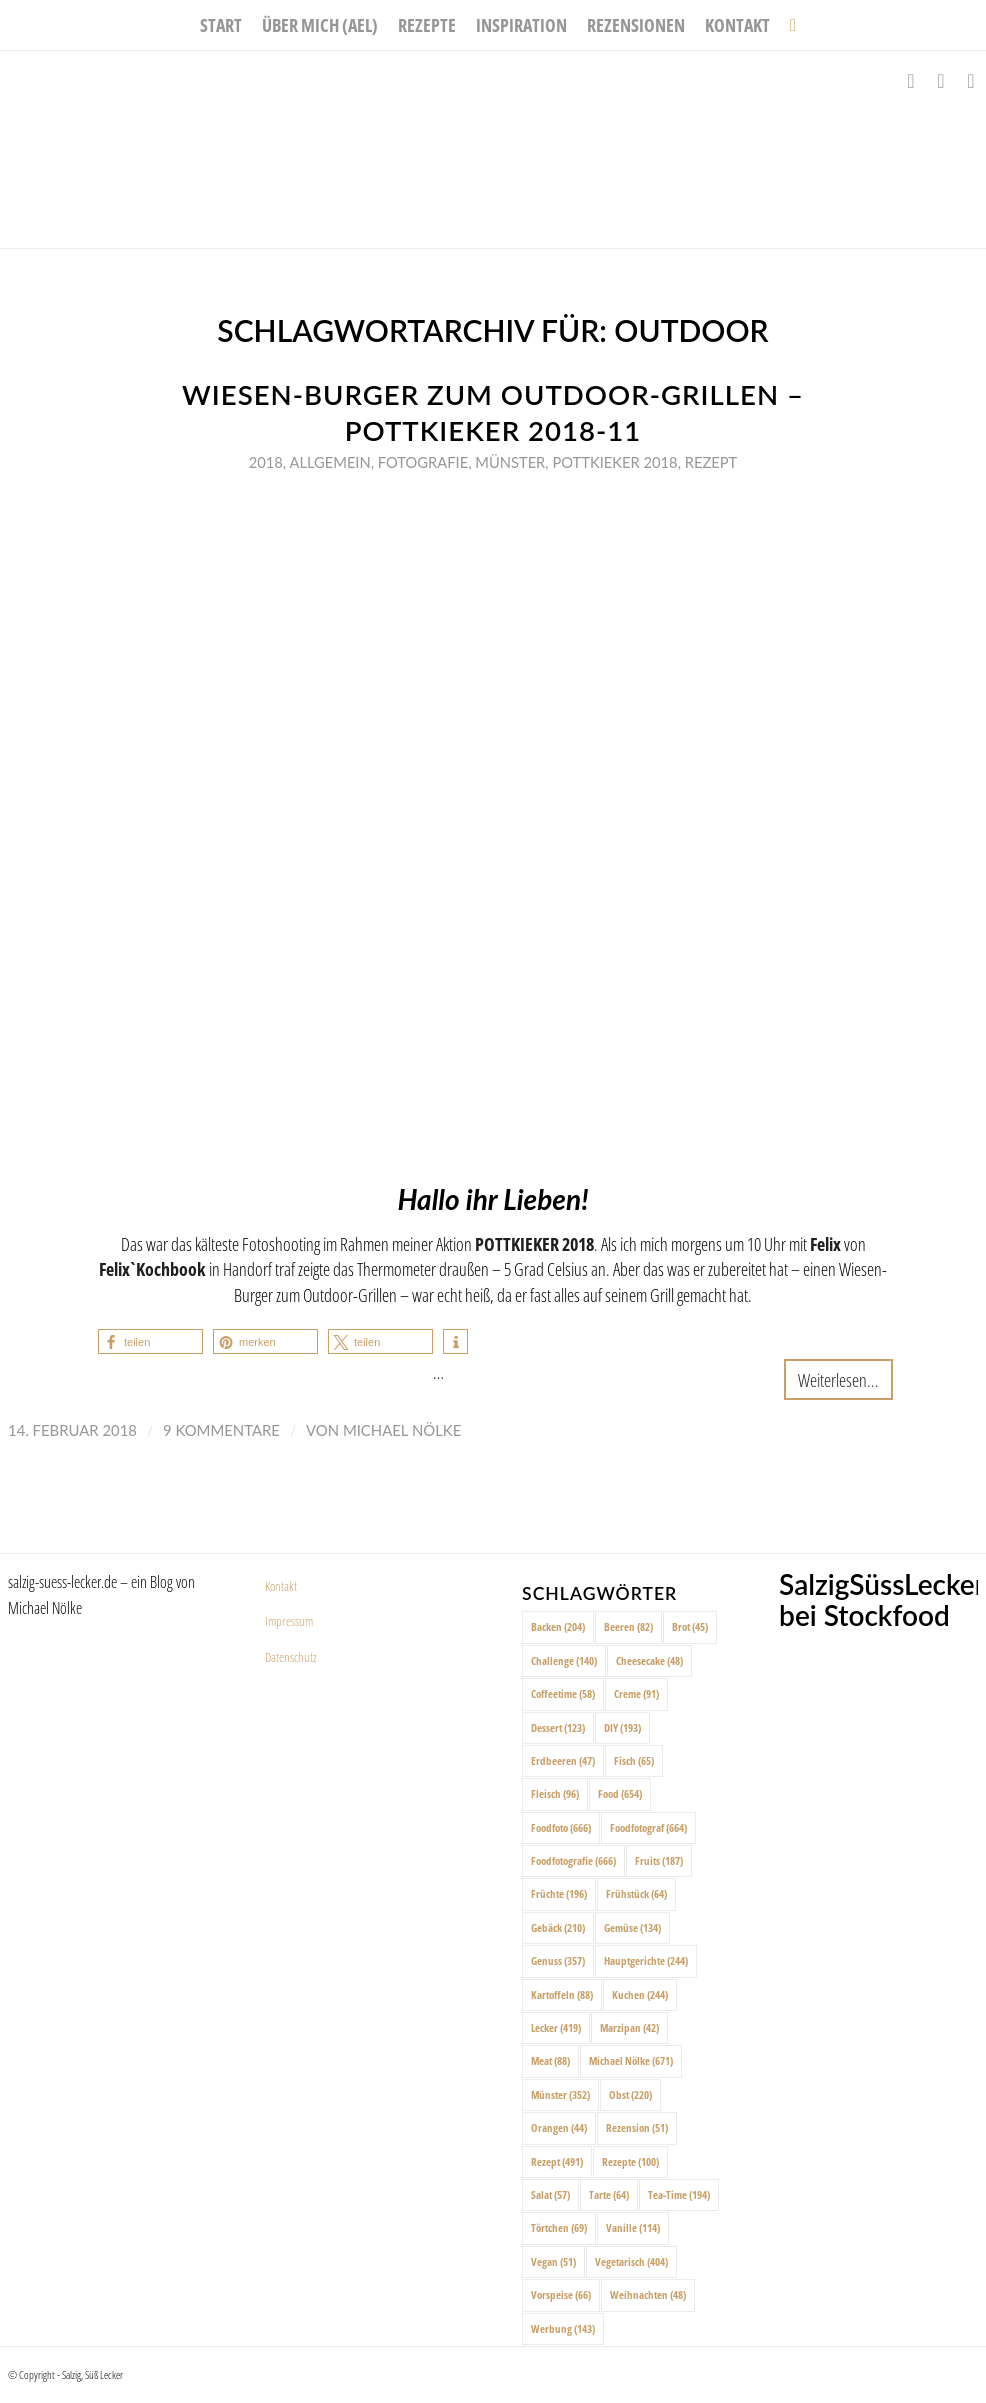 The width and height of the screenshot is (986, 2403). I want to click on [Suche], so click(788, 25).